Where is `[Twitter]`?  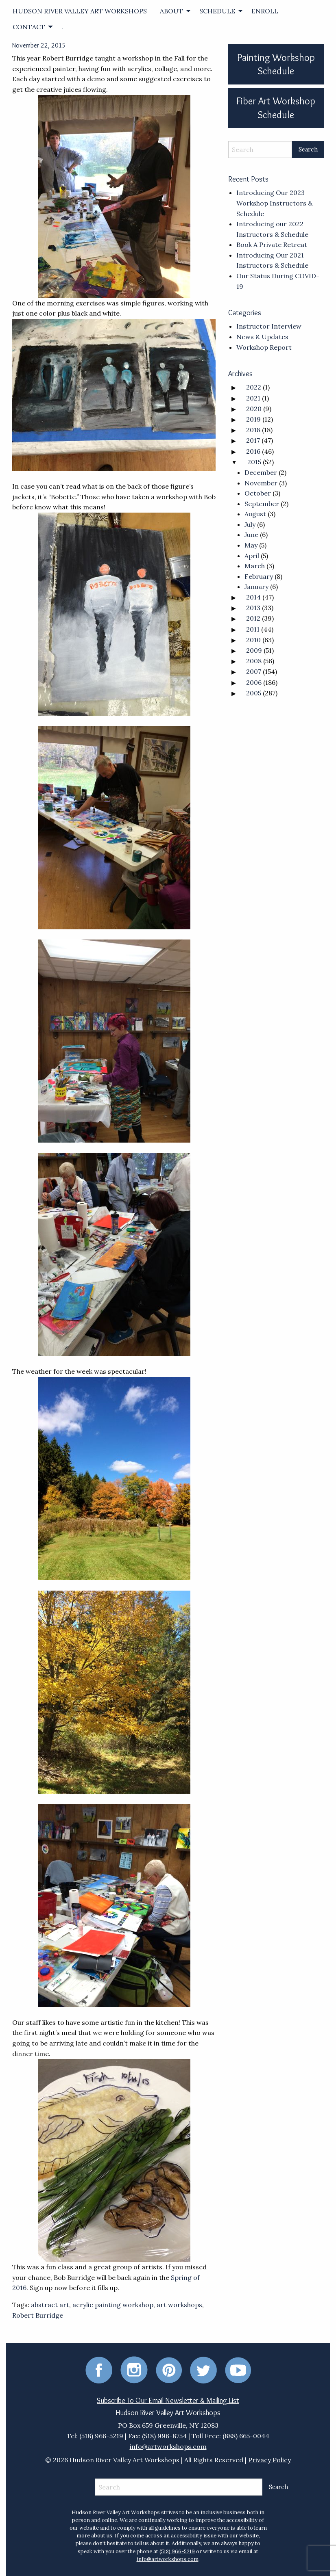
[Twitter] is located at coordinates (203, 2369).